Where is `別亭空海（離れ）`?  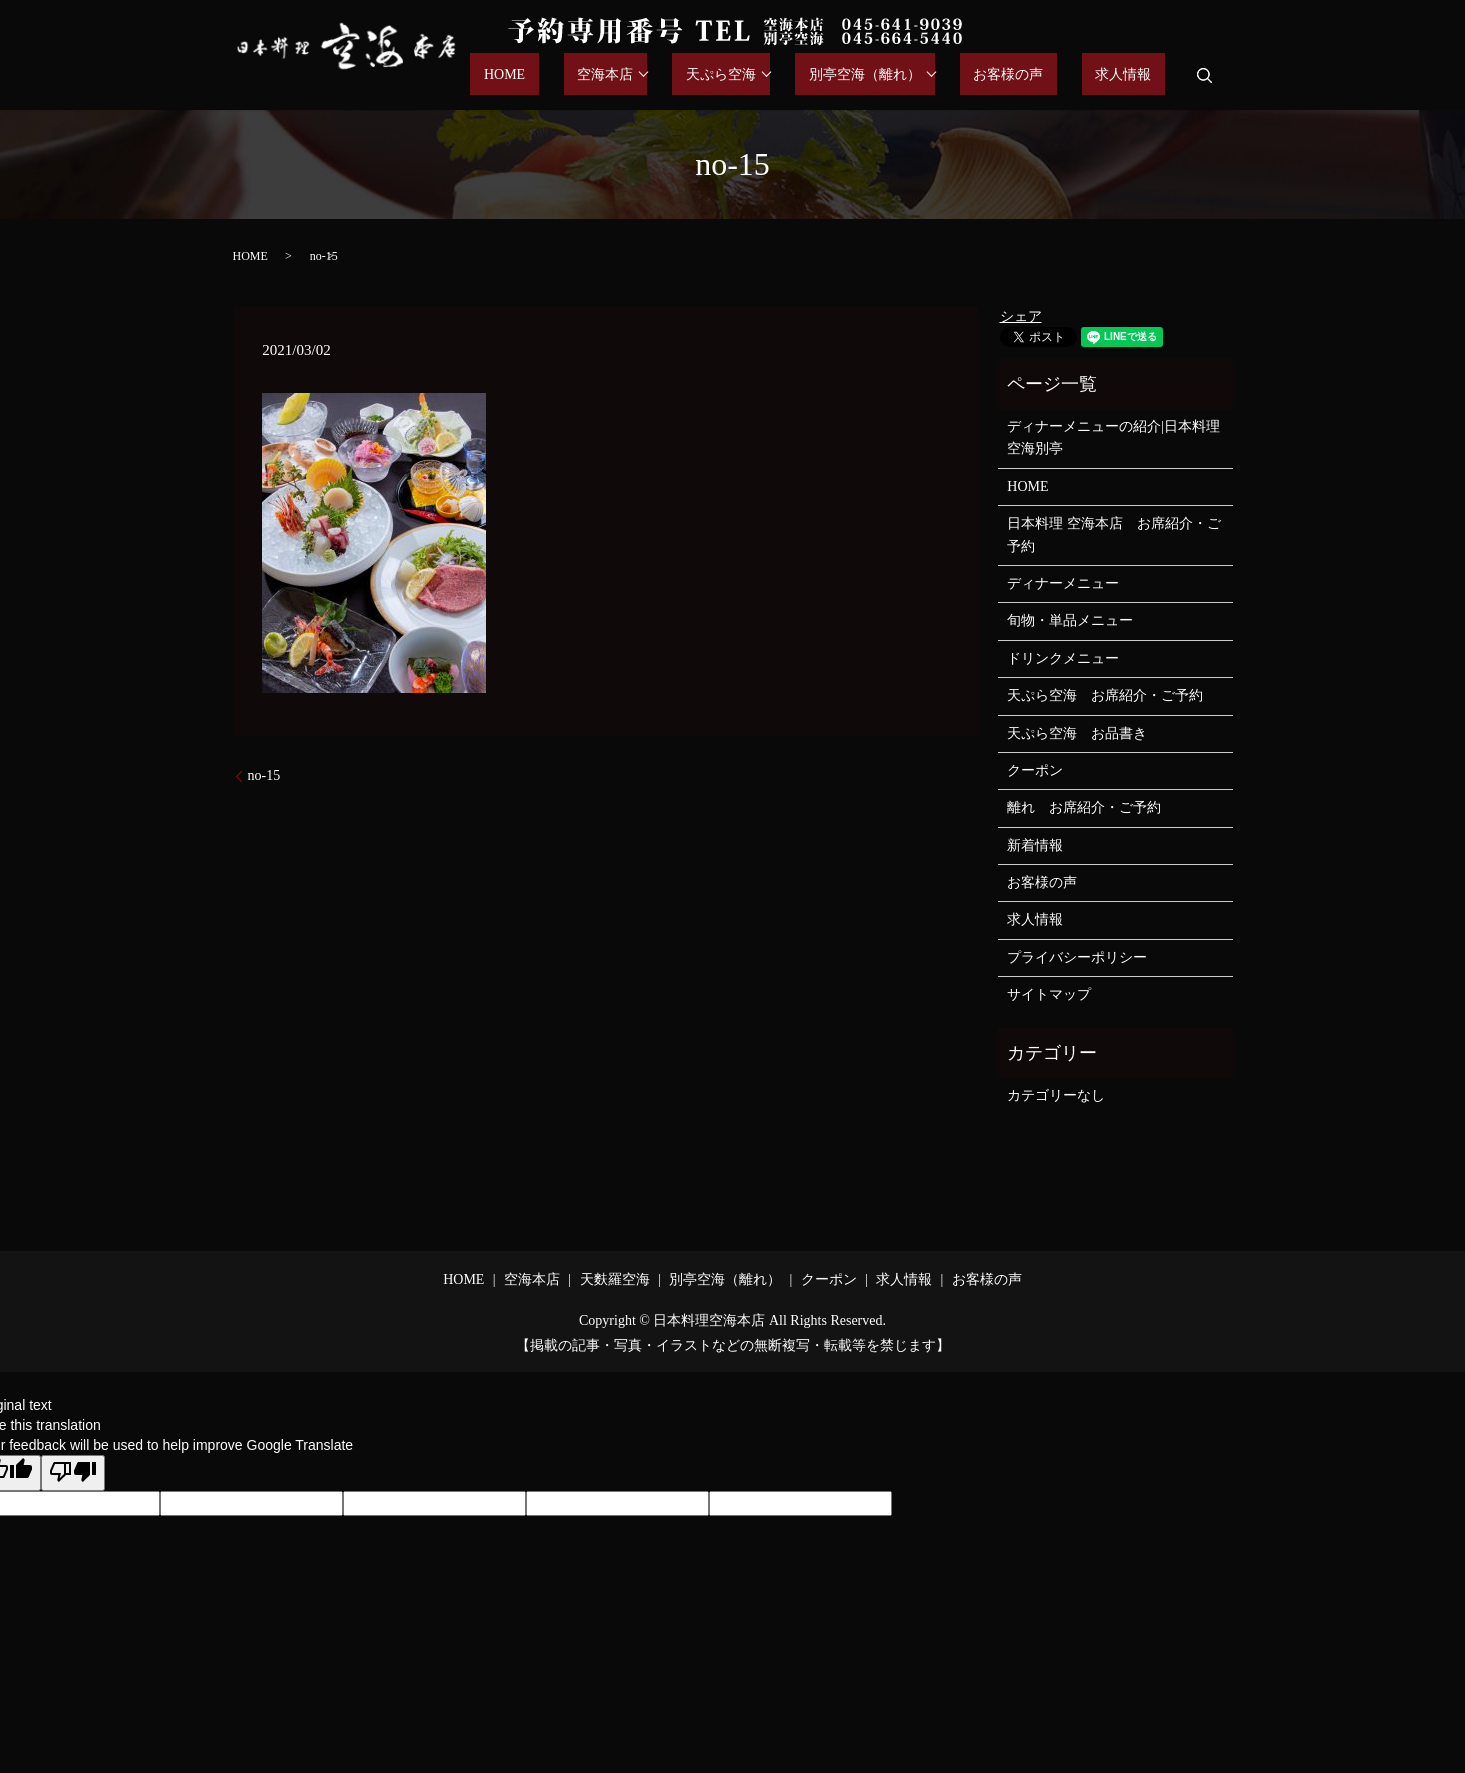
別亭空海（離れ） is located at coordinates (918, 75).